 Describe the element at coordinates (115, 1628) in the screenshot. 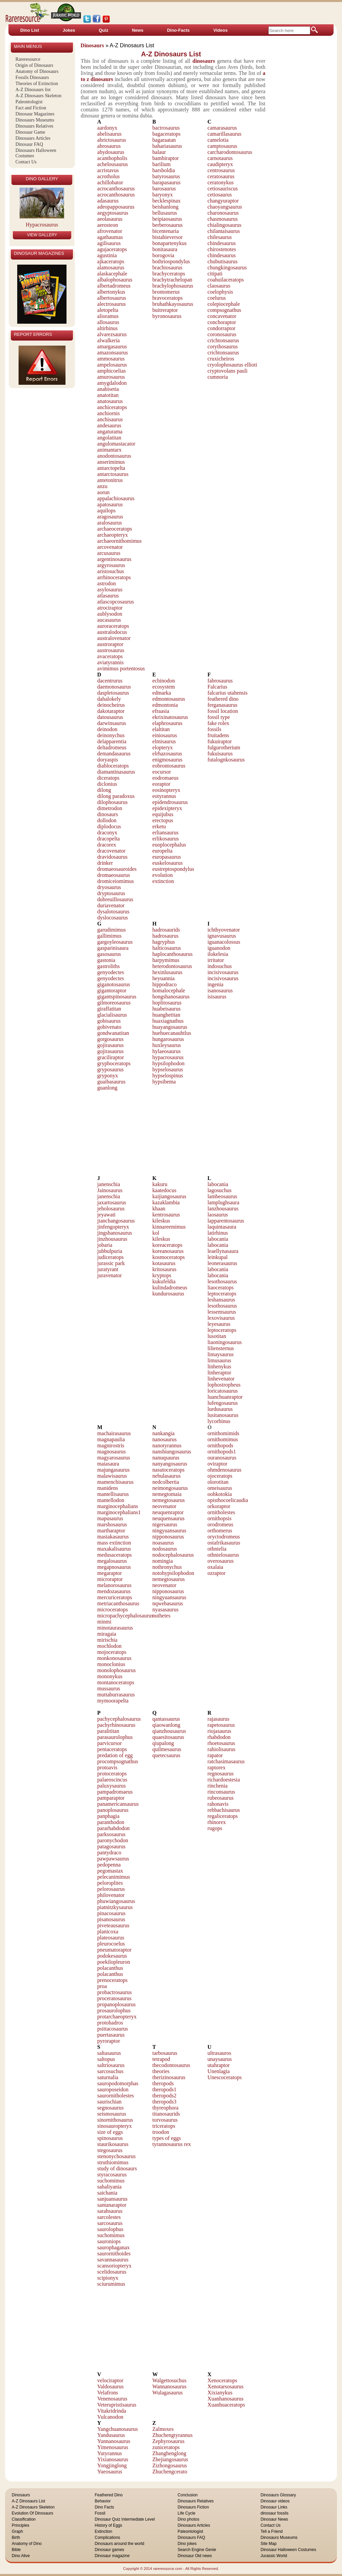

I see `minotaurasaurus` at that location.